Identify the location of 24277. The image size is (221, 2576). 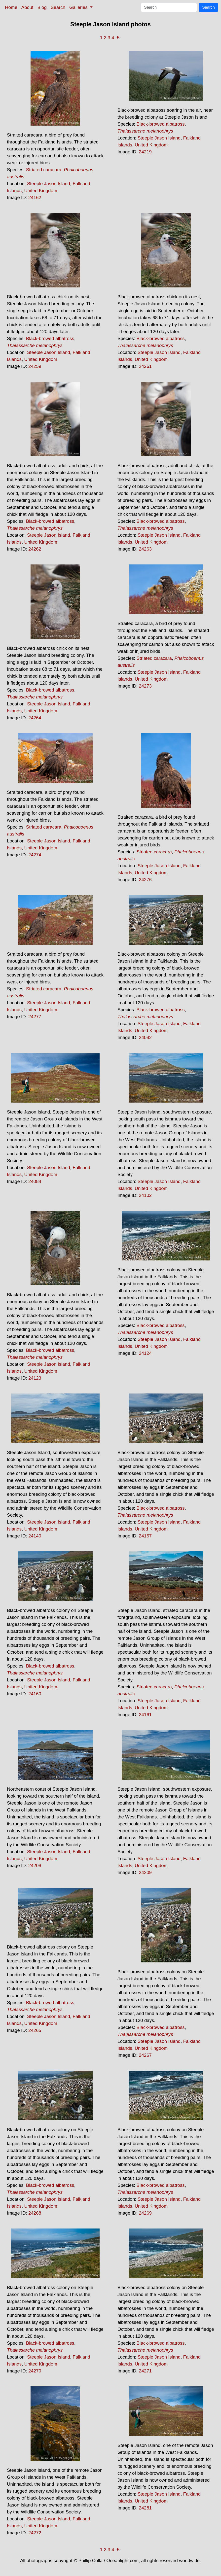
(34, 1016).